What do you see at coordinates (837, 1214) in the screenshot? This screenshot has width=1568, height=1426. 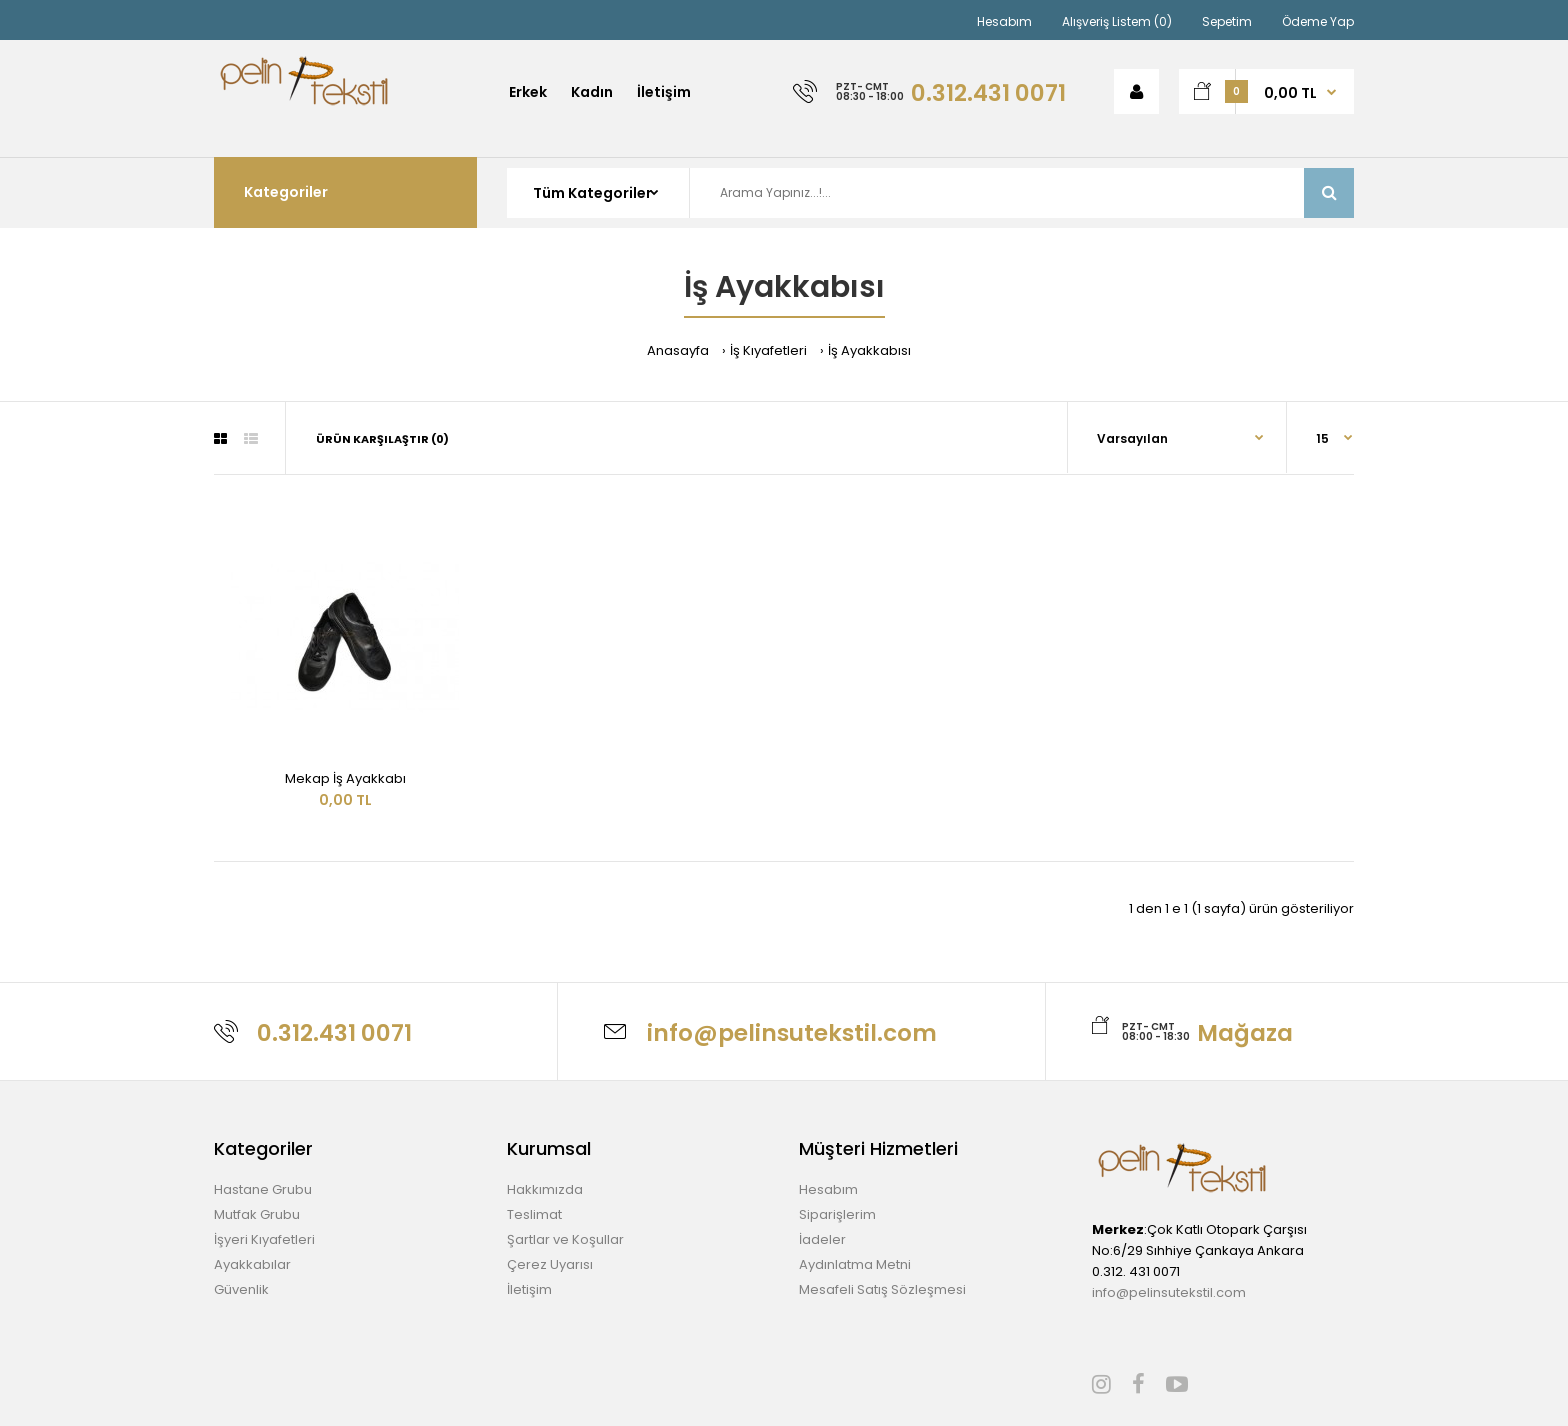 I see `Siparişlerim` at bounding box center [837, 1214].